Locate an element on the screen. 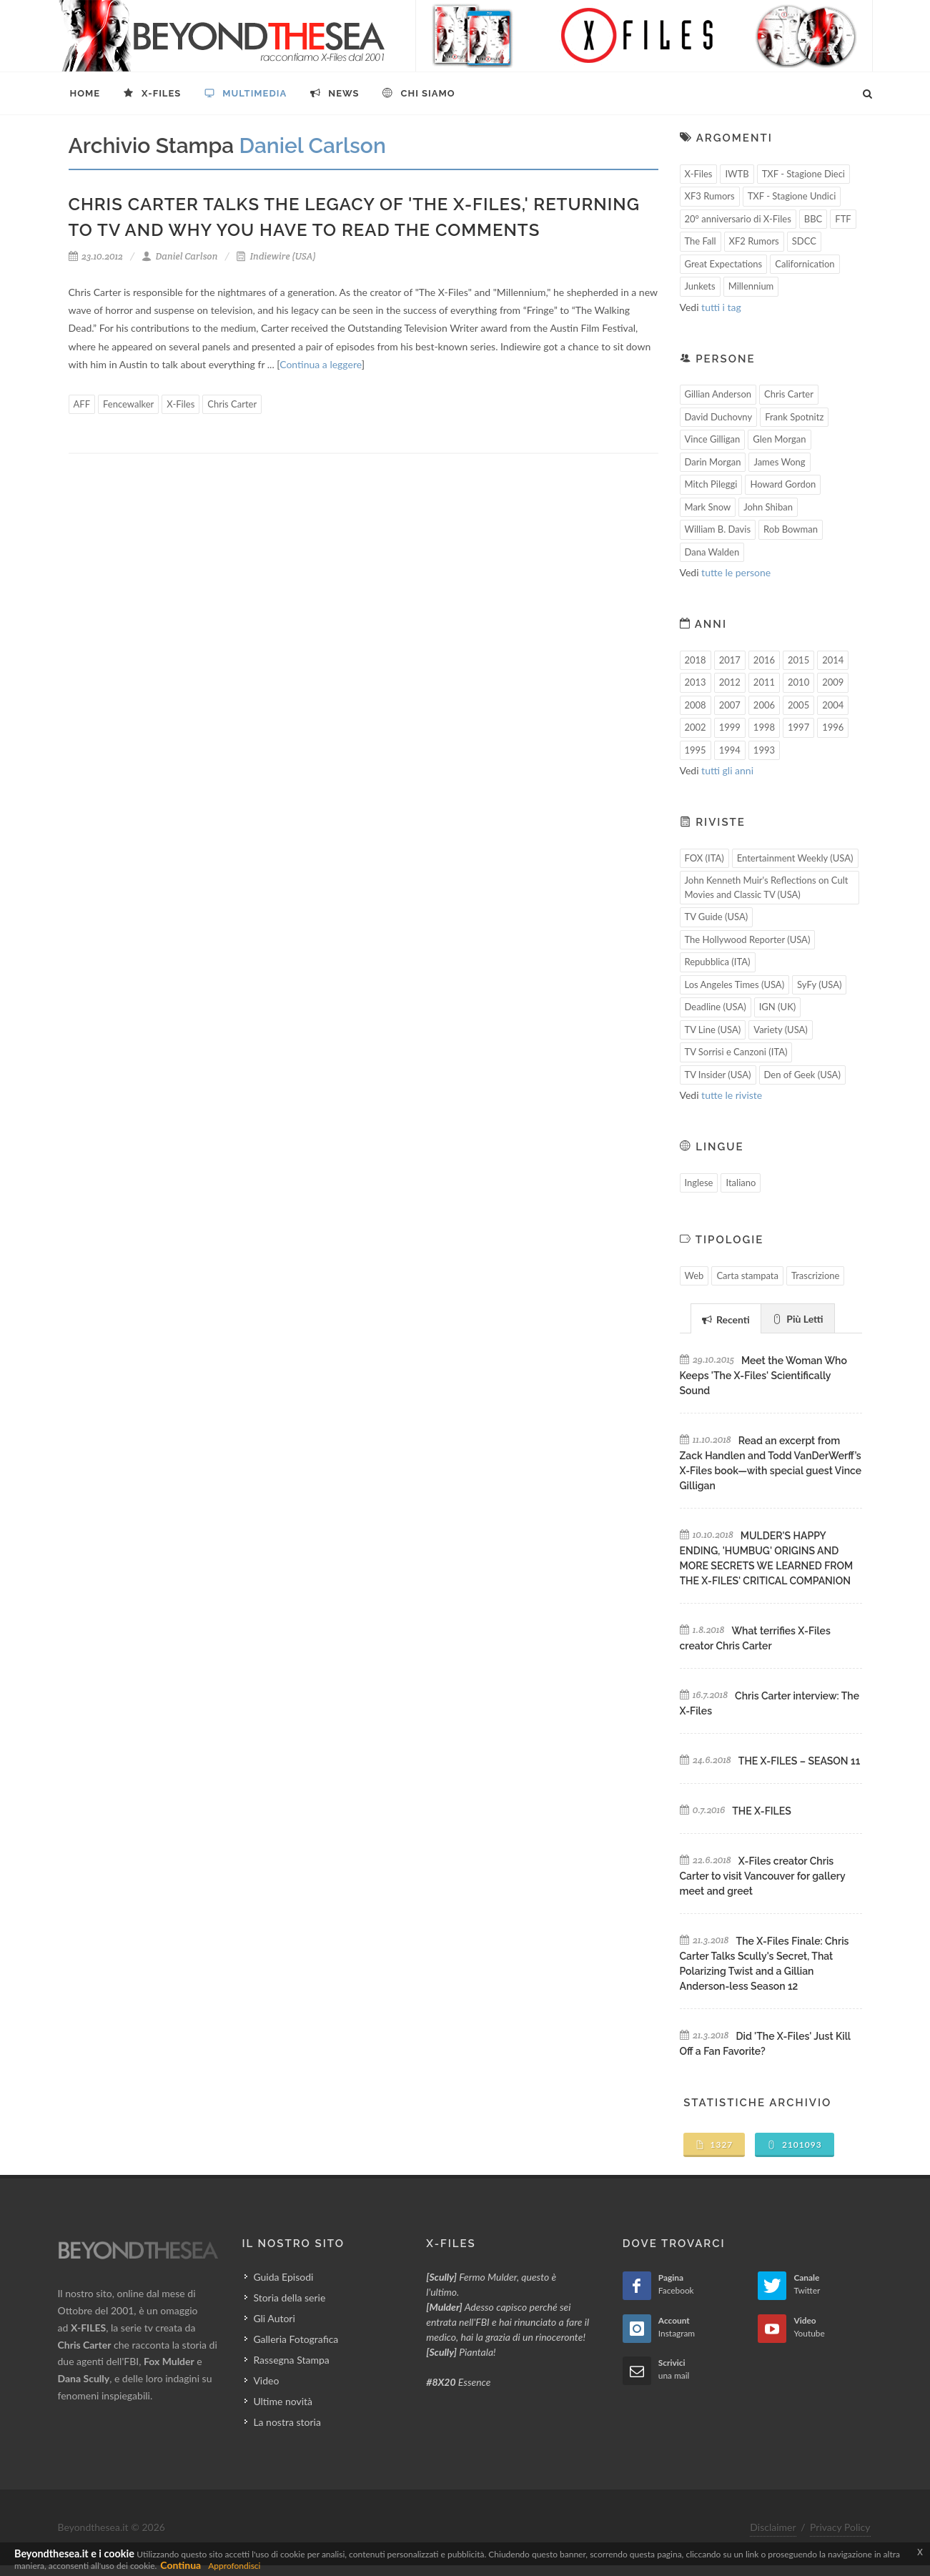 Image resolution: width=930 pixels, height=2576 pixels. Los Angeles Times (USA) is located at coordinates (735, 984).